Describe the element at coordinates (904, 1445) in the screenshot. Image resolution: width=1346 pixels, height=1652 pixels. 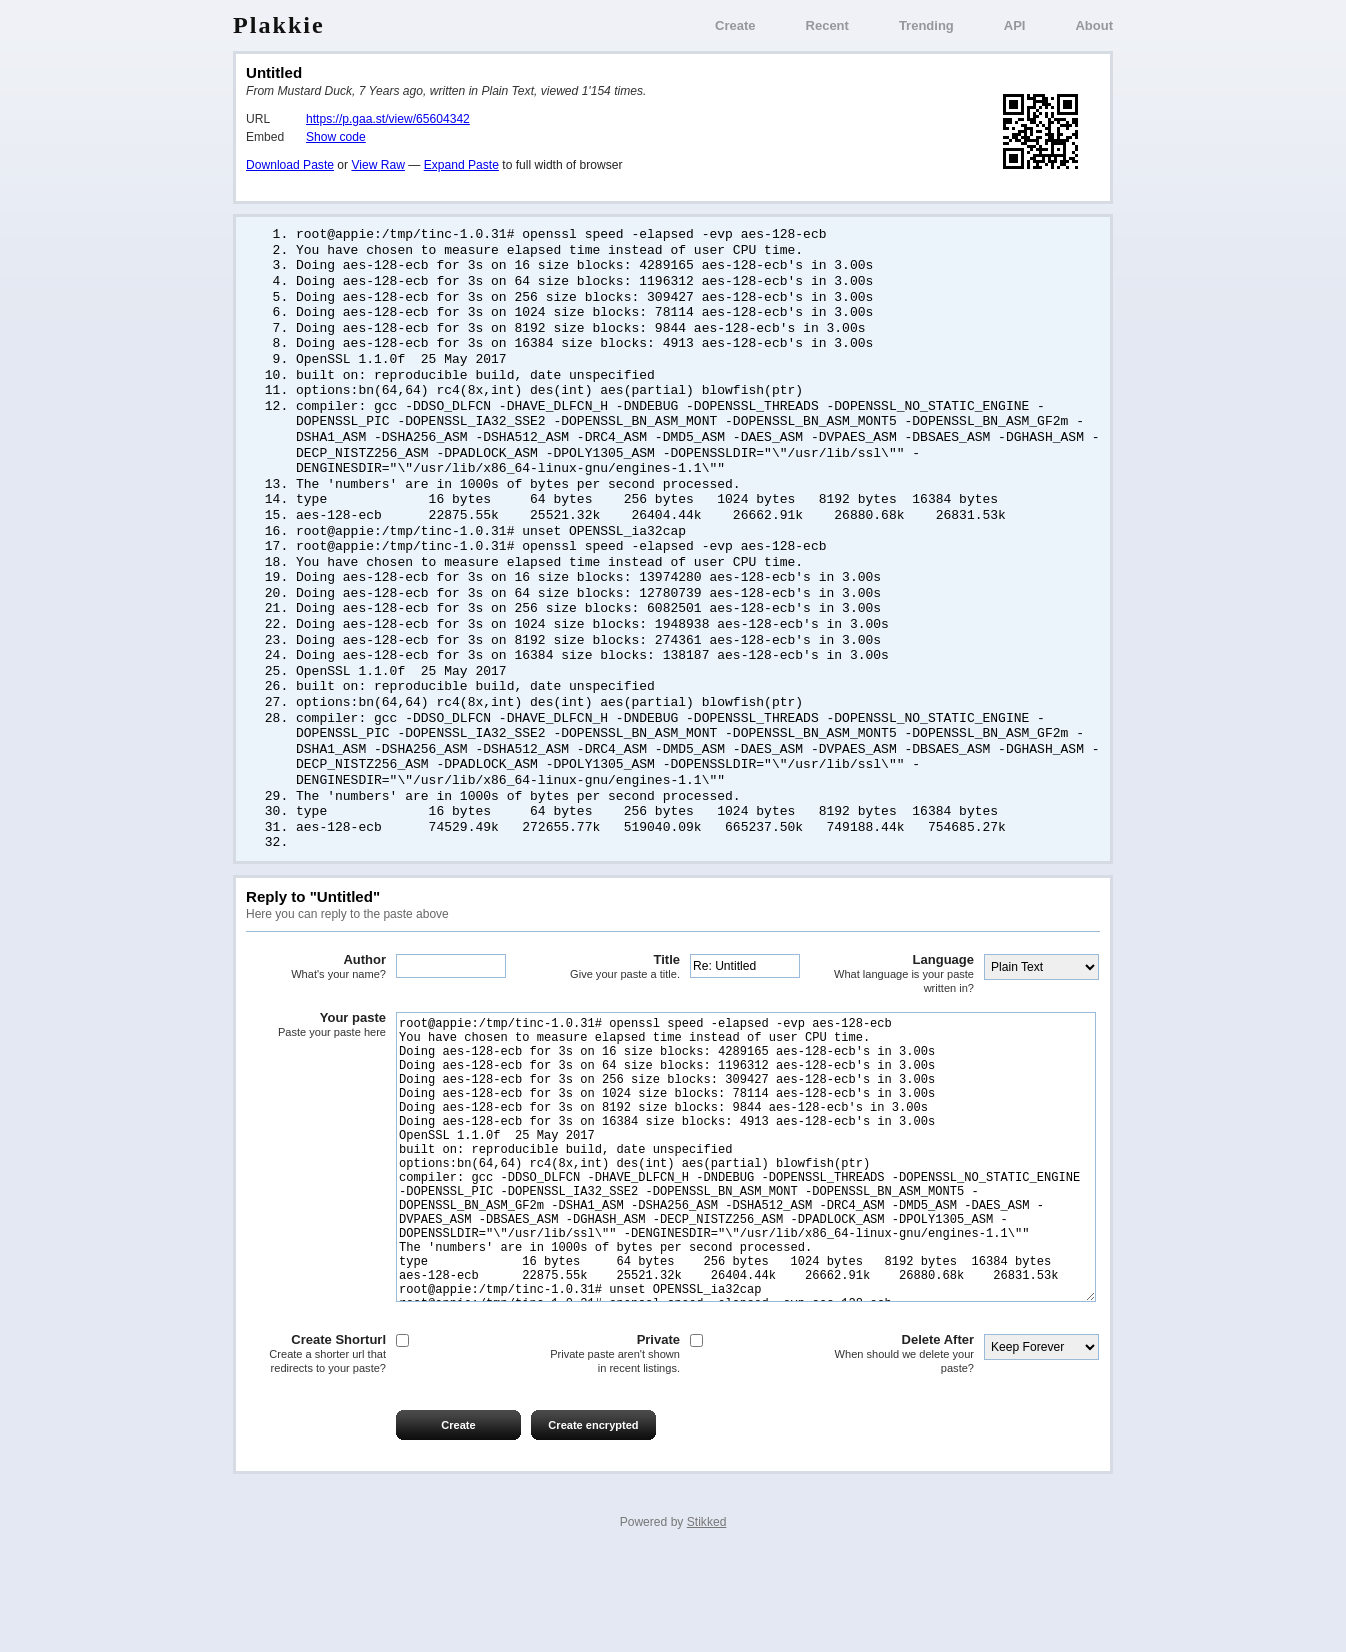
I see `Delete After` at that location.